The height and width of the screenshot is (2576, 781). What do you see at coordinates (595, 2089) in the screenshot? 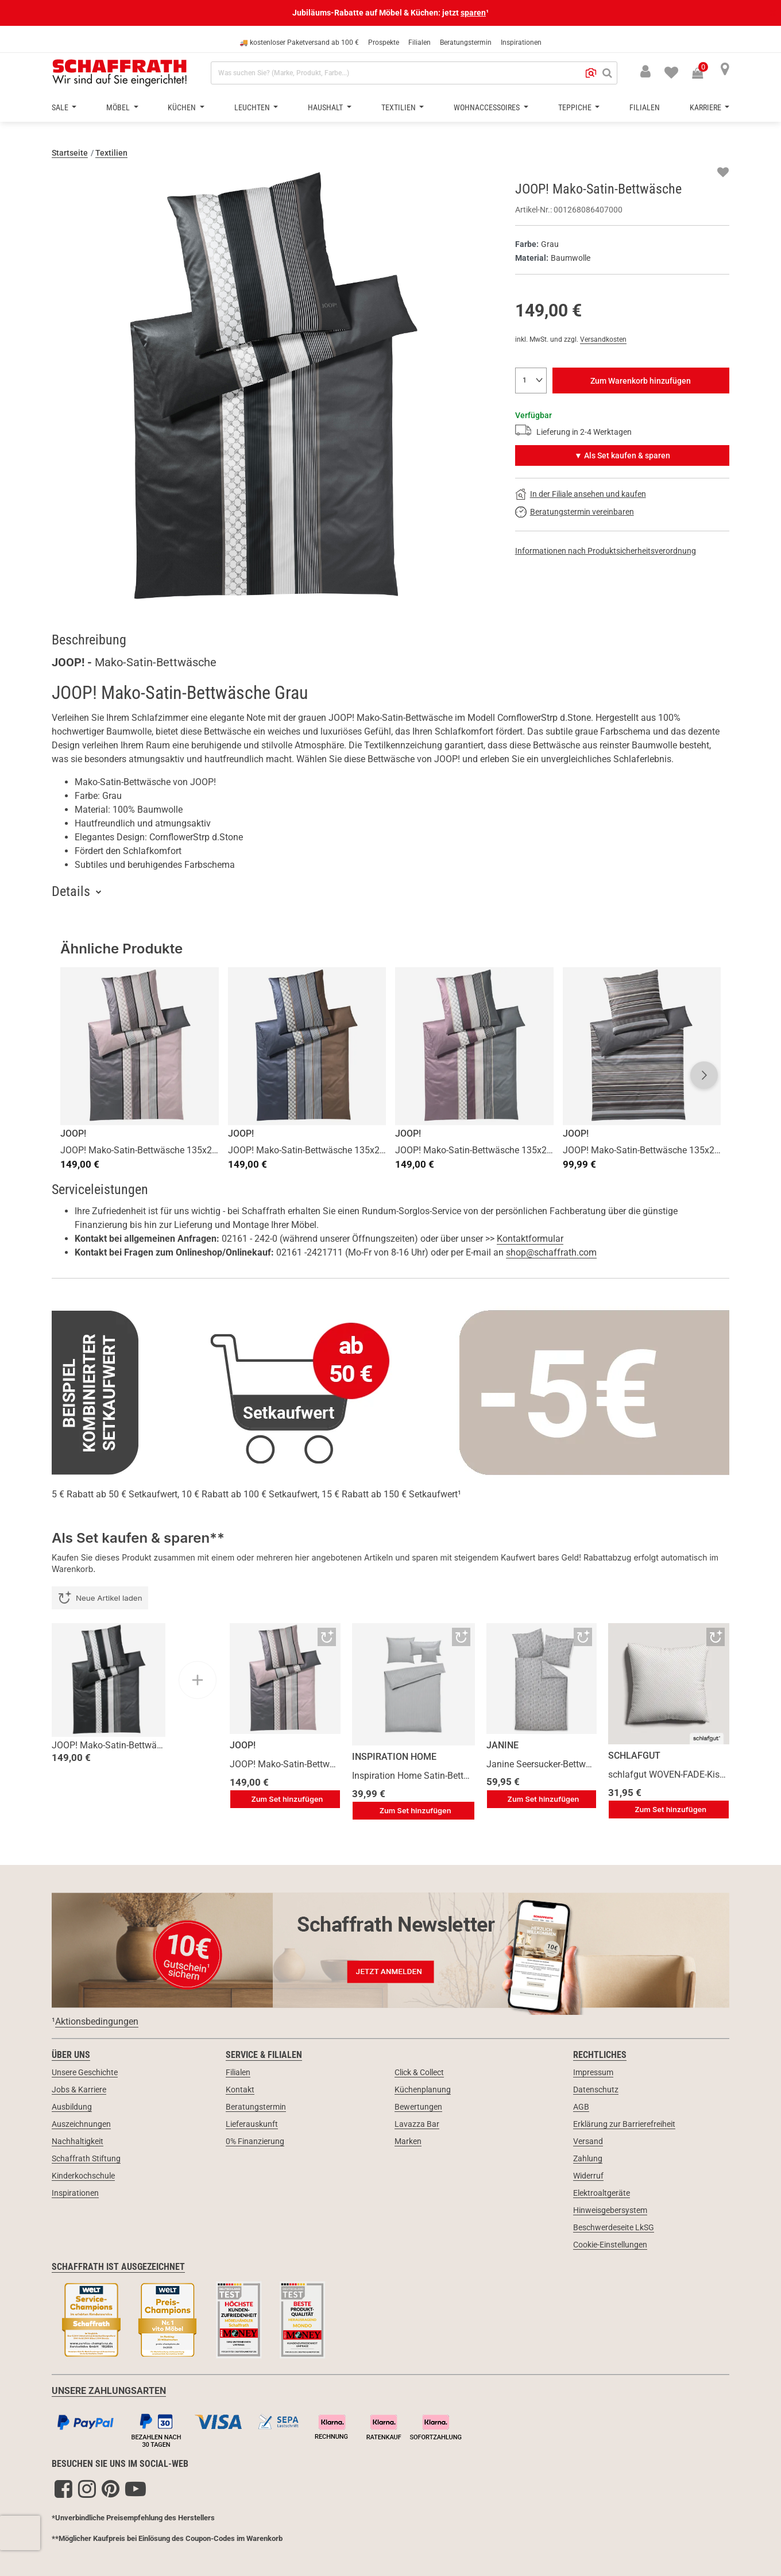
I see `Datenschutz [link]` at bounding box center [595, 2089].